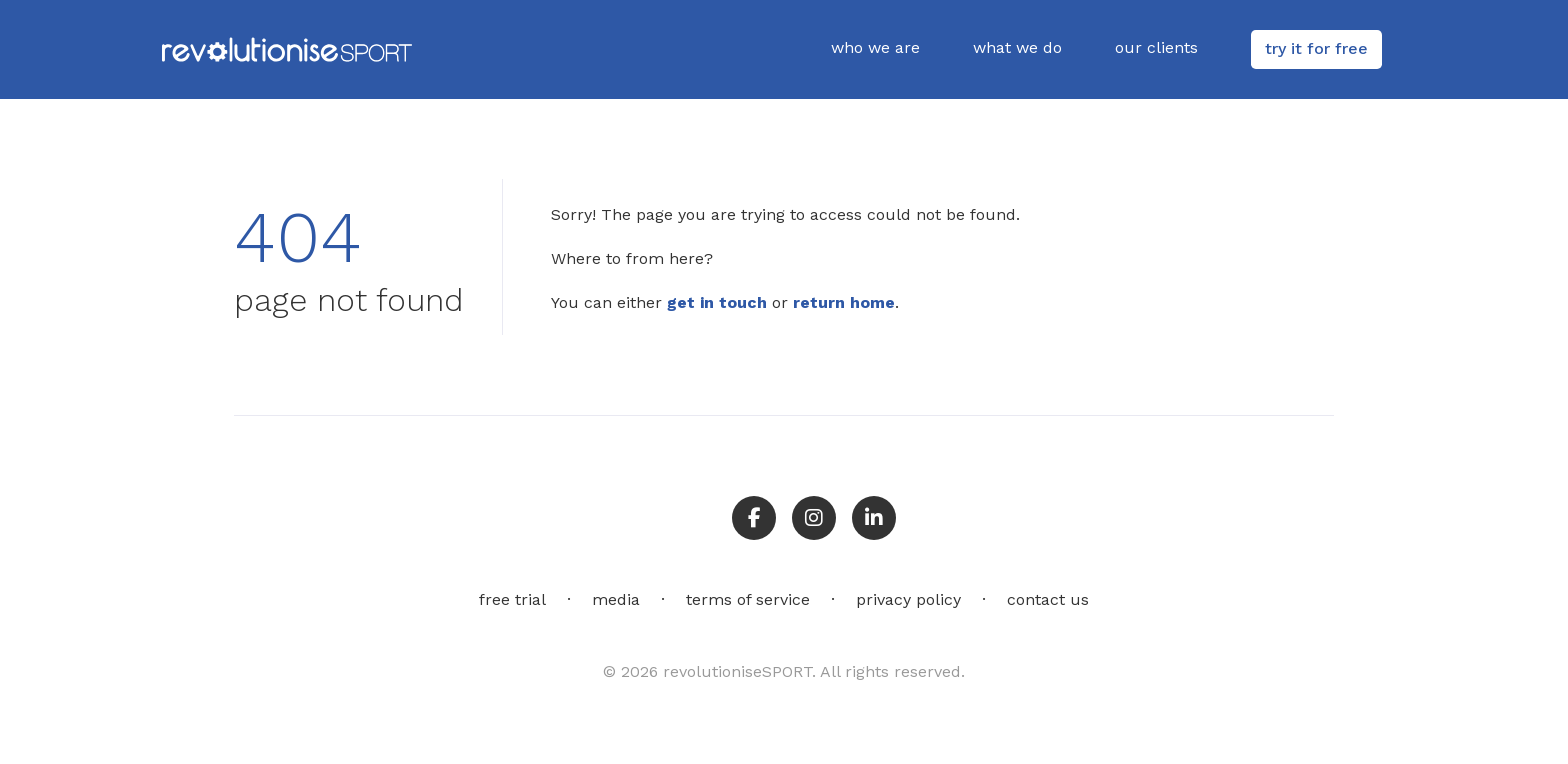 Image resolution: width=1568 pixels, height=764 pixels. I want to click on try it for free, so click(1316, 48).